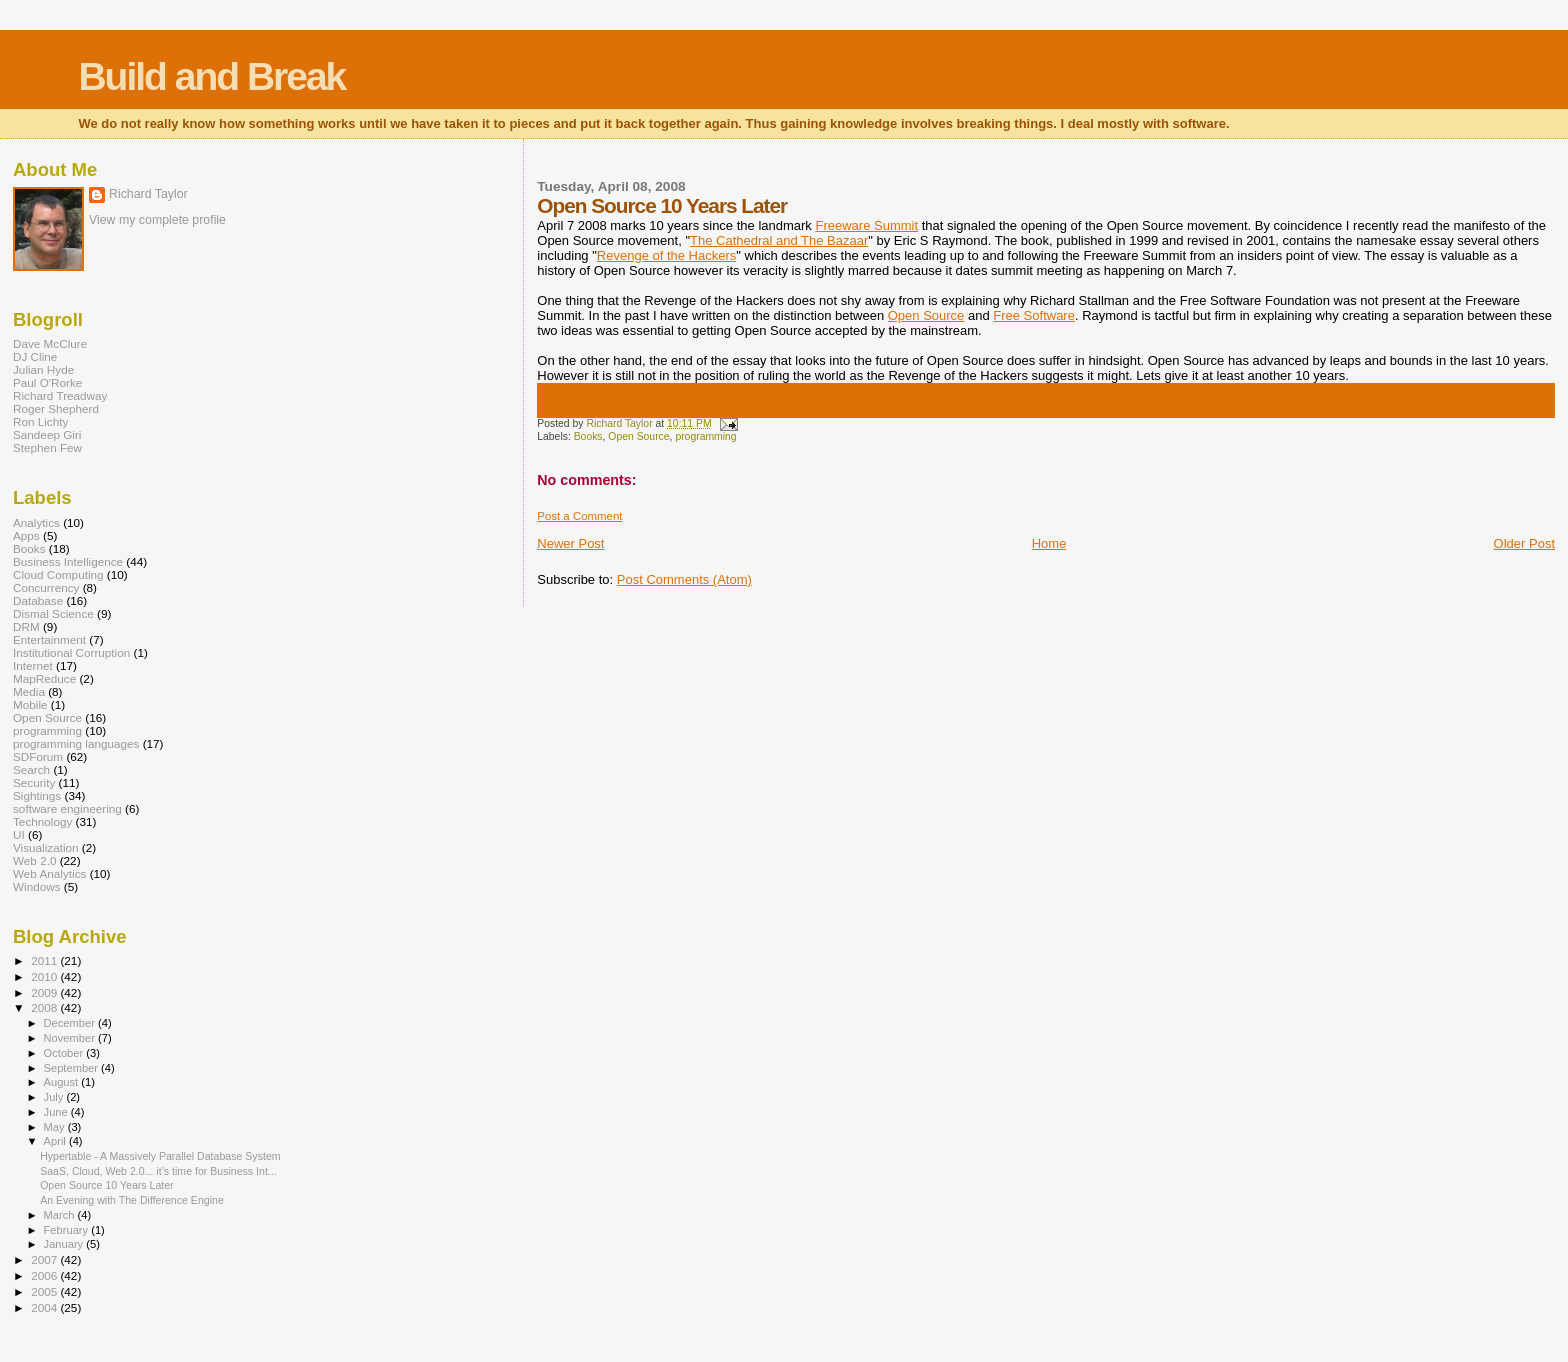 The image size is (1568, 1362). What do you see at coordinates (37, 886) in the screenshot?
I see `Windows` at bounding box center [37, 886].